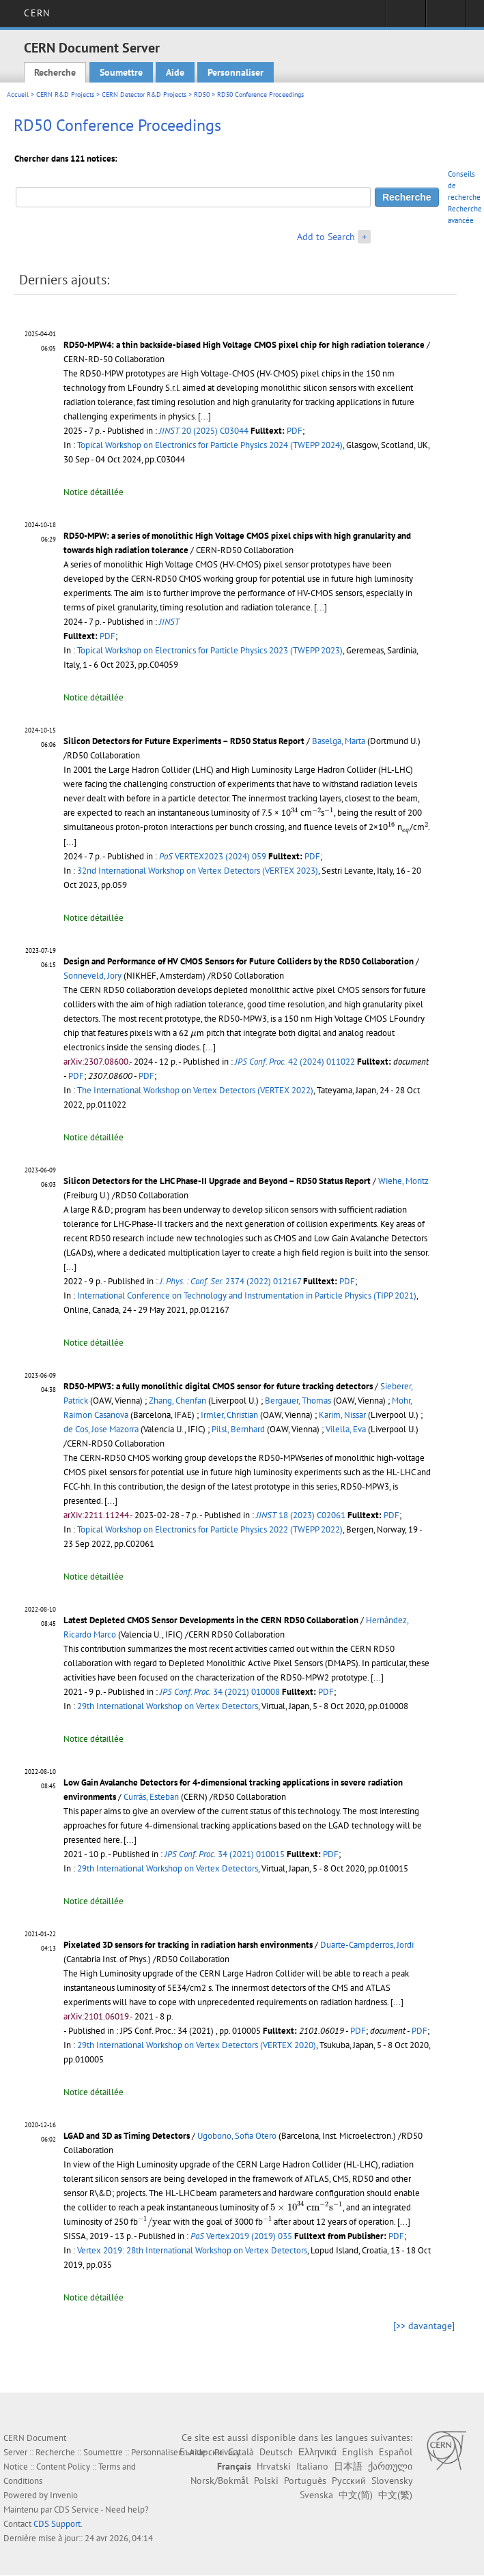  I want to click on 34 (2021) 010008, so click(220, 1692).